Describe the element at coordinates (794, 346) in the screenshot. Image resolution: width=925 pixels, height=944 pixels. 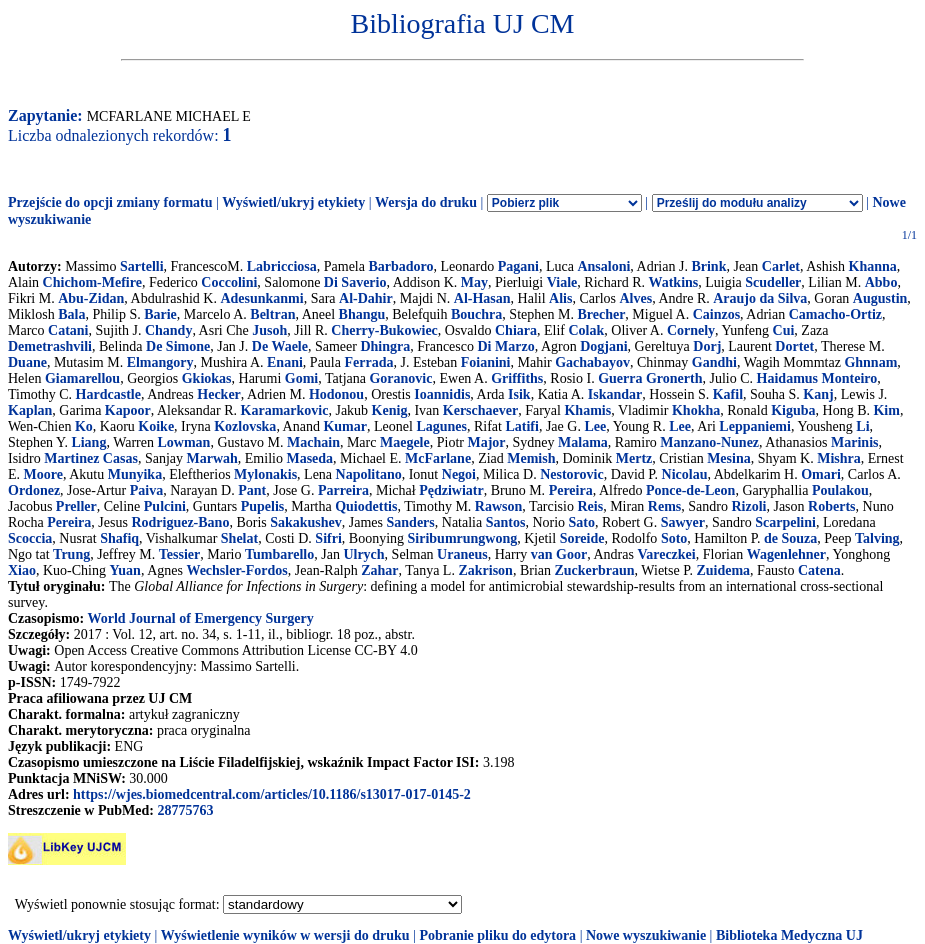
I see `Dortet` at that location.